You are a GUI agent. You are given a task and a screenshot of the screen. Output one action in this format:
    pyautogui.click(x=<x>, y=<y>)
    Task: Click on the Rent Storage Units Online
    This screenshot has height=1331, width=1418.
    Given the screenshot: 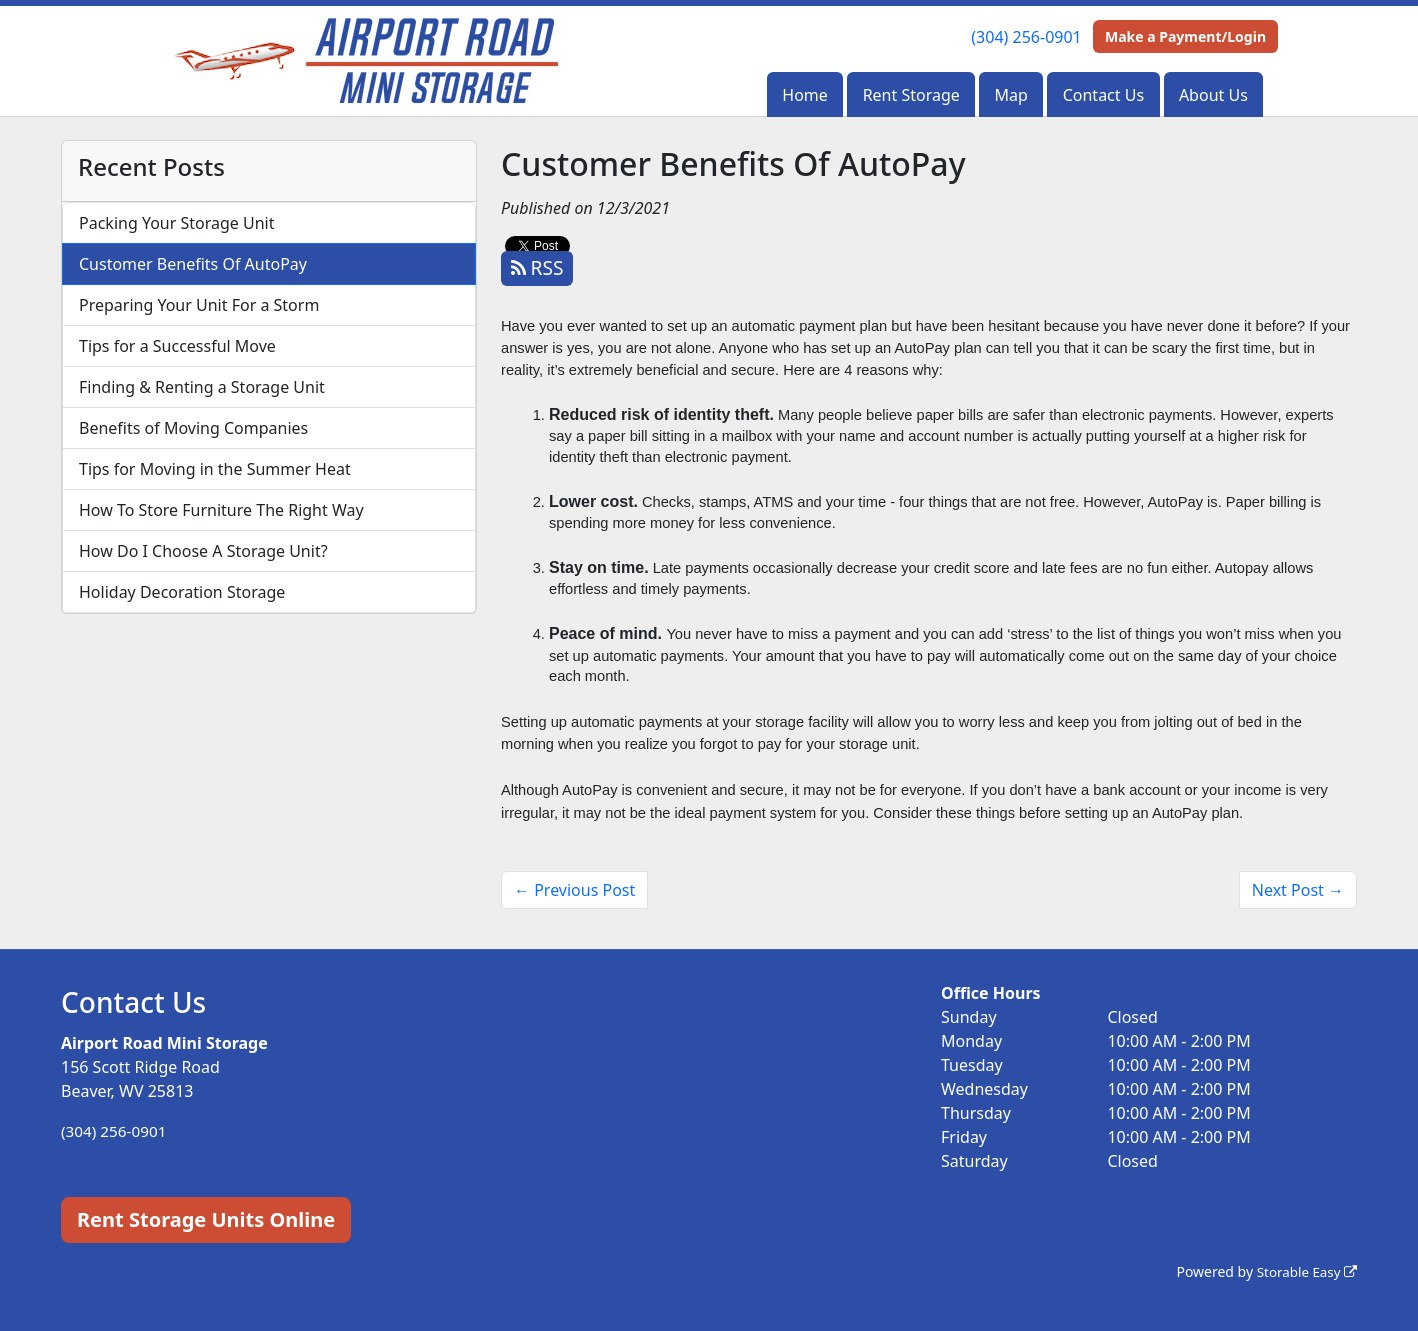 What is the action you would take?
    pyautogui.click(x=206, y=1219)
    